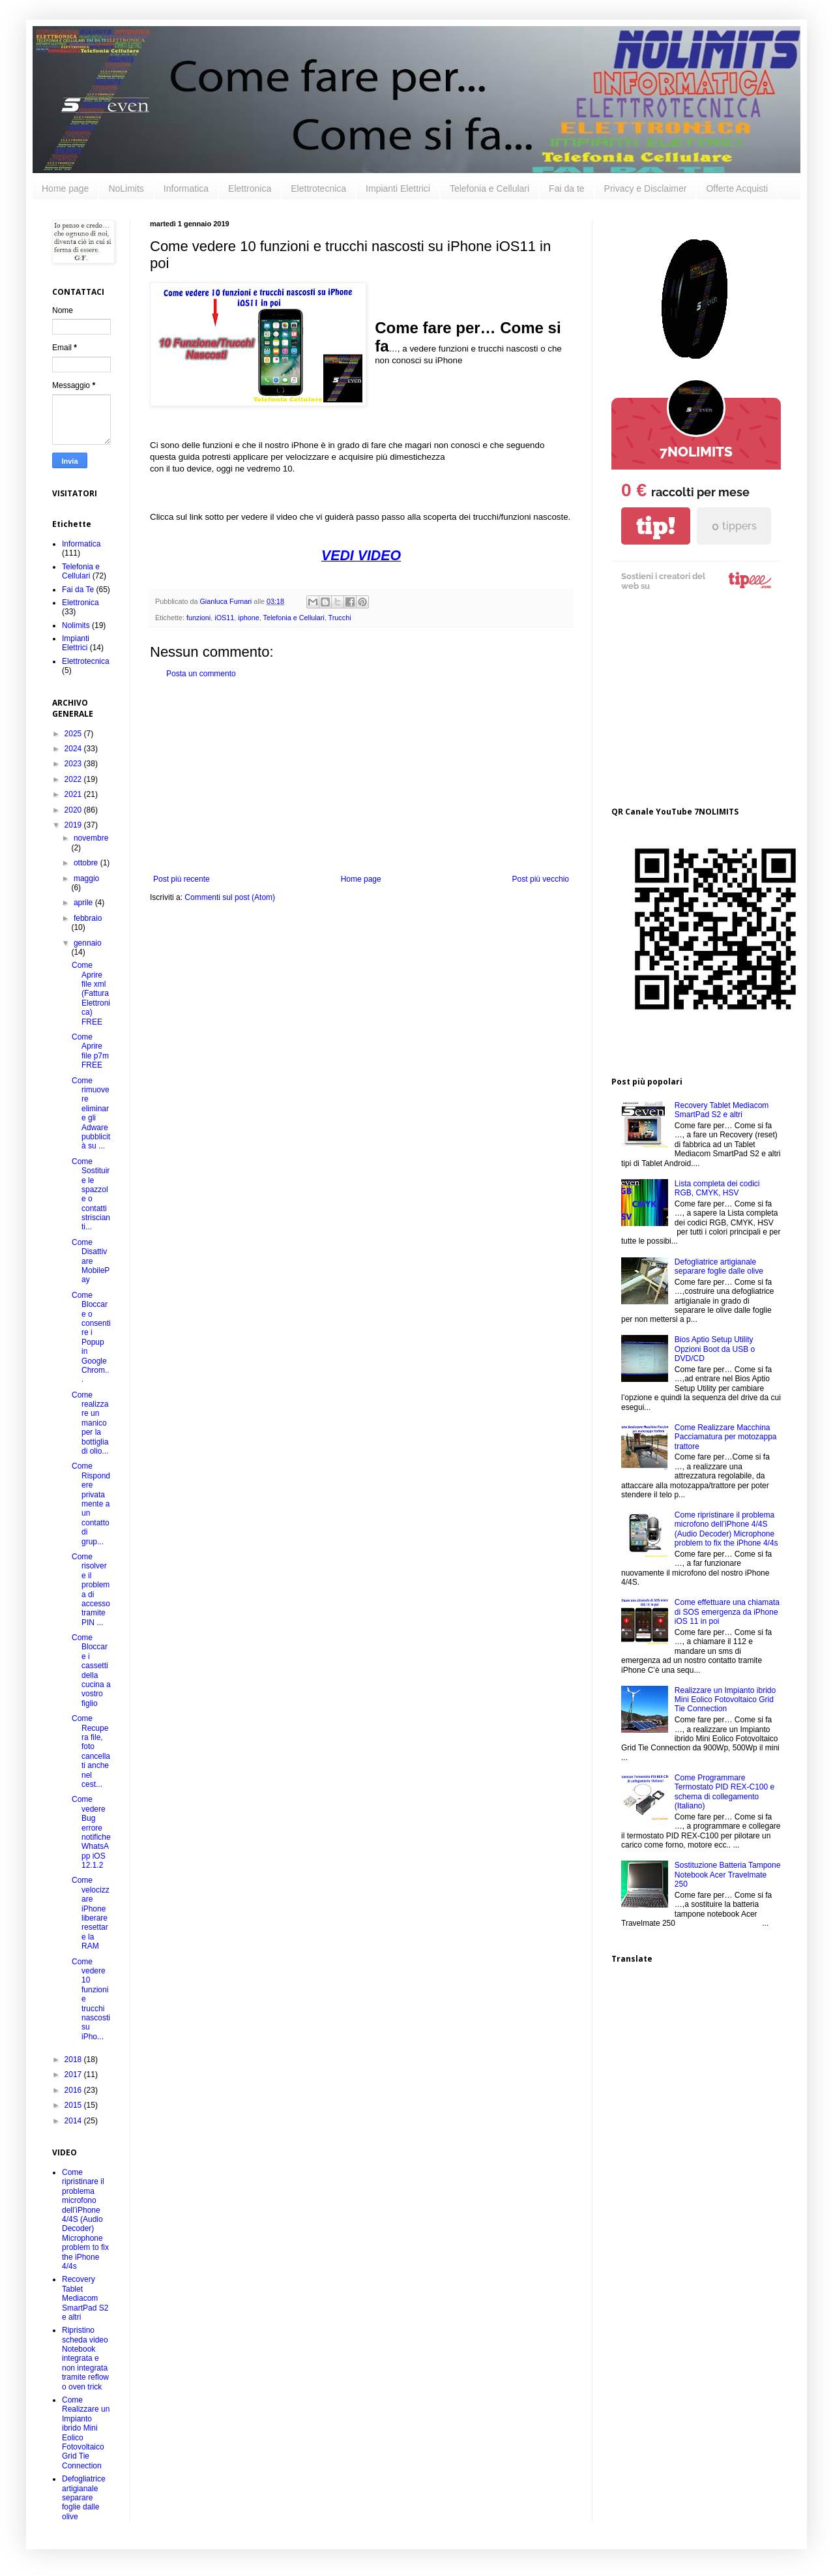 This screenshot has width=833, height=2576. I want to click on Come Rispondere privatamente a un contatto di grup..., so click(91, 1503).